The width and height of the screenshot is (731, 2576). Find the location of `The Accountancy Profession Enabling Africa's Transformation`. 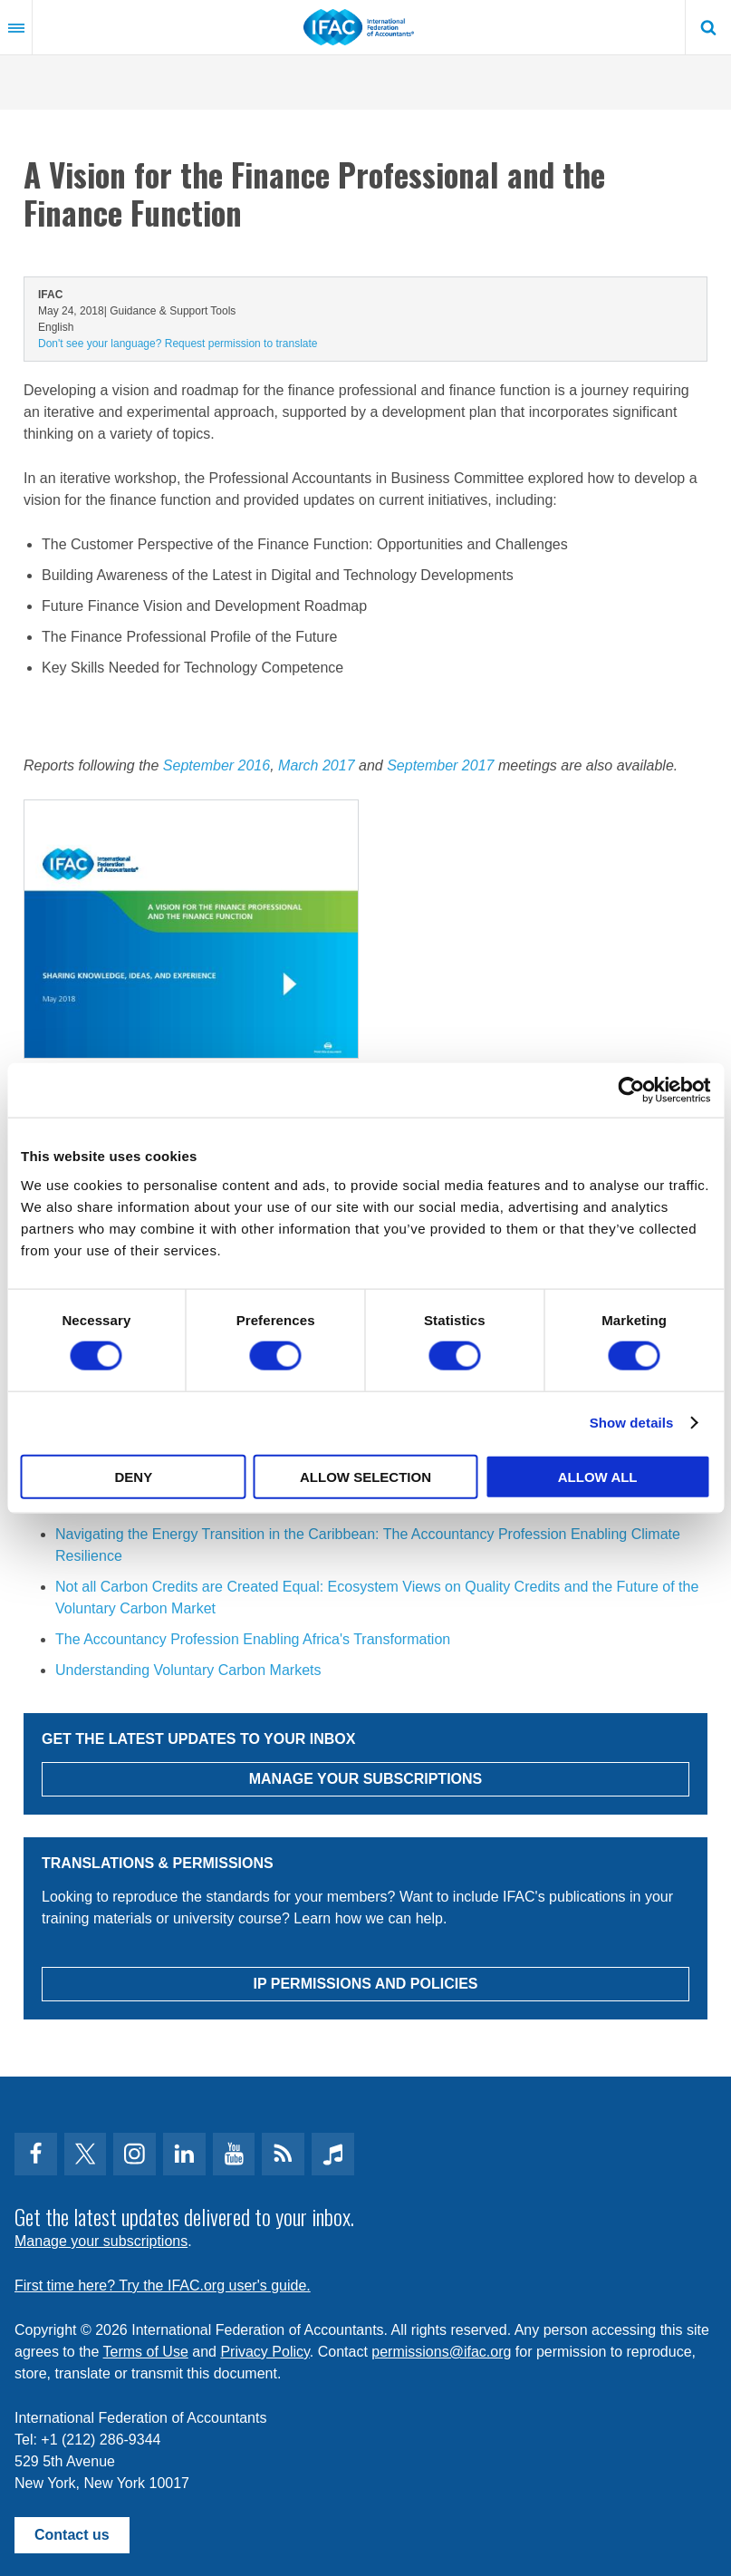

The Accountancy Profession Enabling Africa's Transformation is located at coordinates (252, 1639).